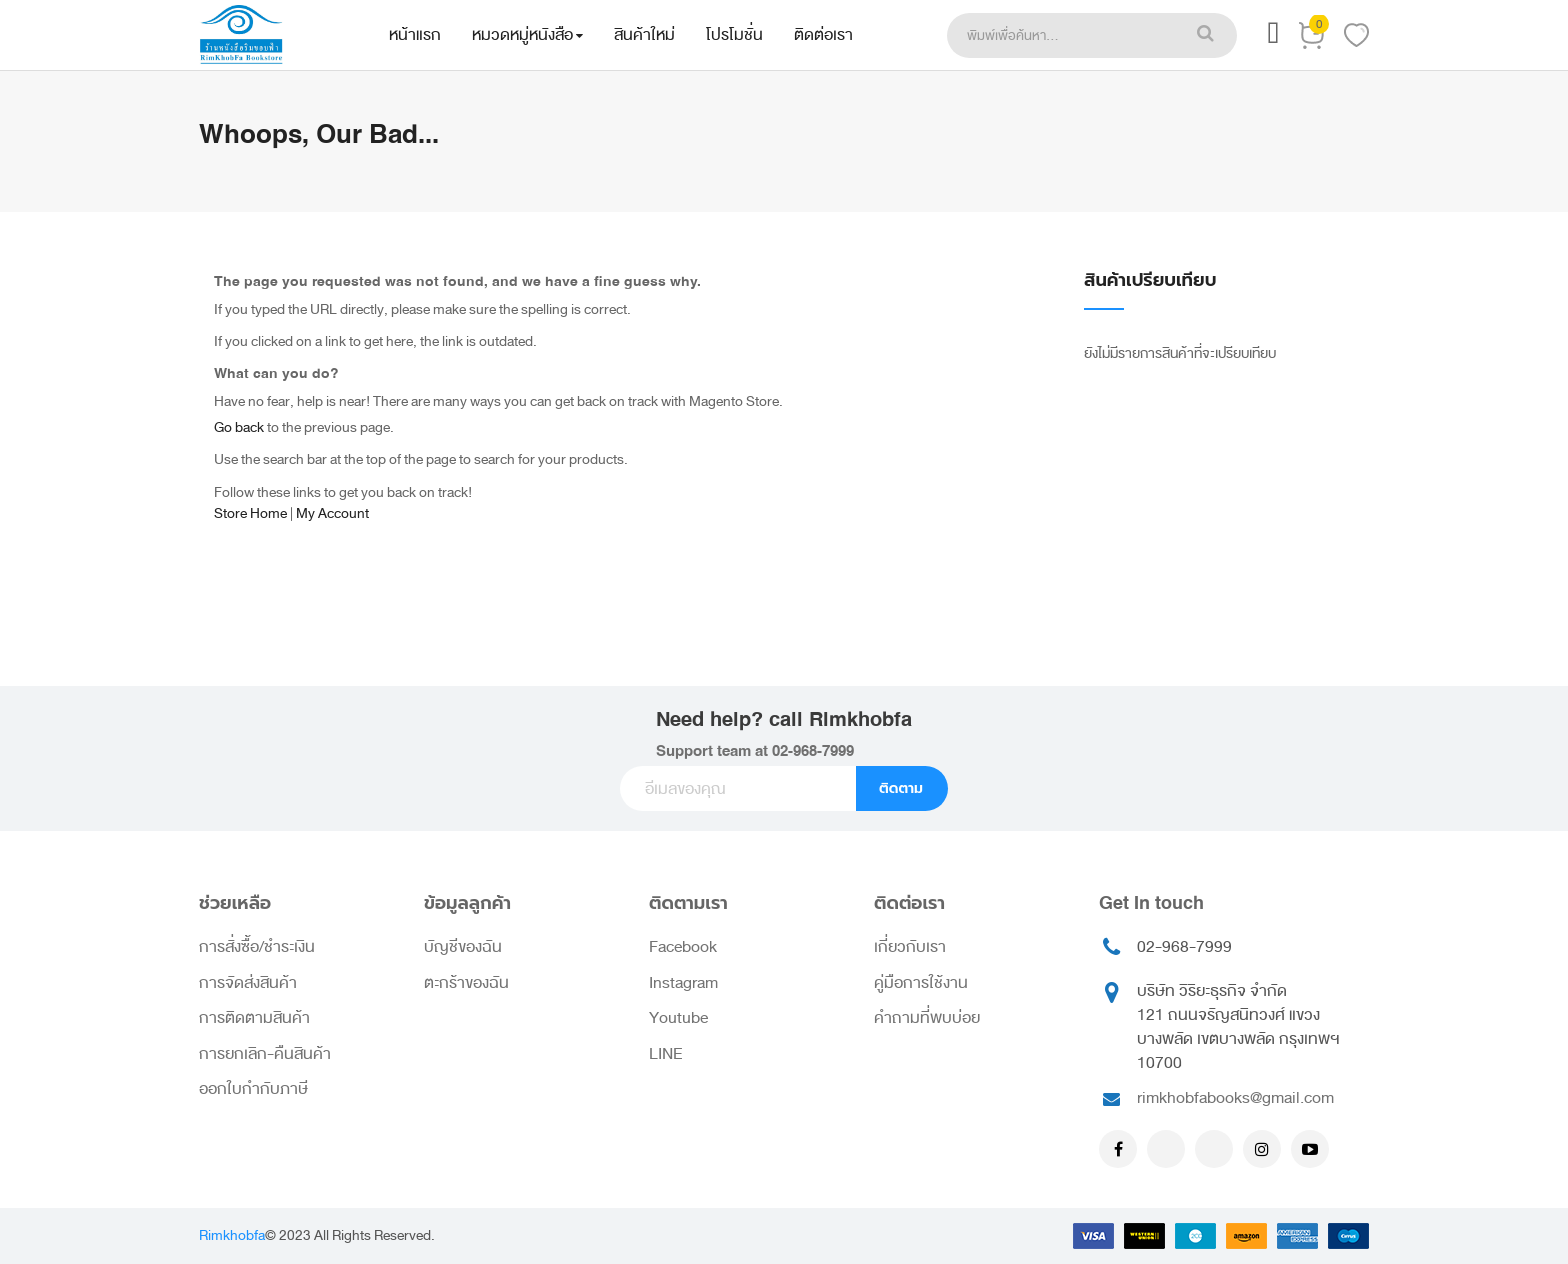 The width and height of the screenshot is (1568, 1264). I want to click on การติดตามสินค้า, so click(254, 1018).